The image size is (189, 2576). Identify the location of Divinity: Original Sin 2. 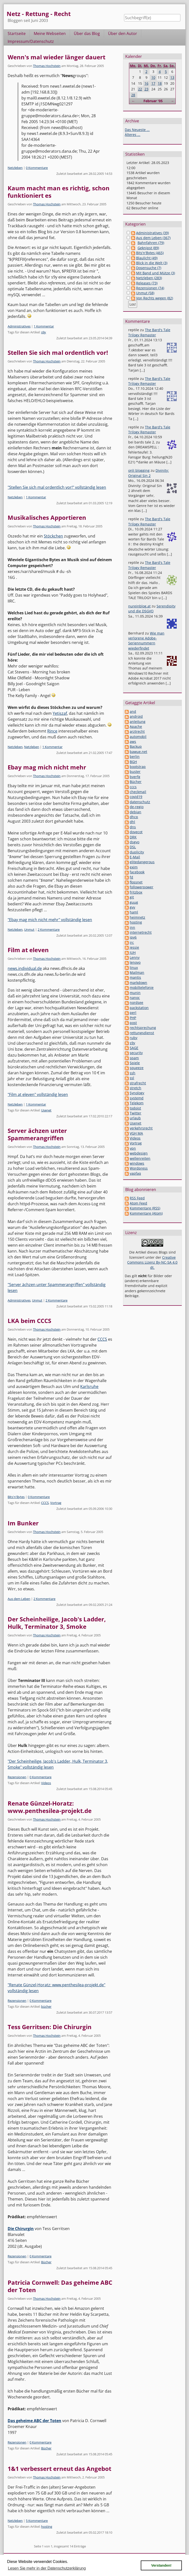
(148, 473).